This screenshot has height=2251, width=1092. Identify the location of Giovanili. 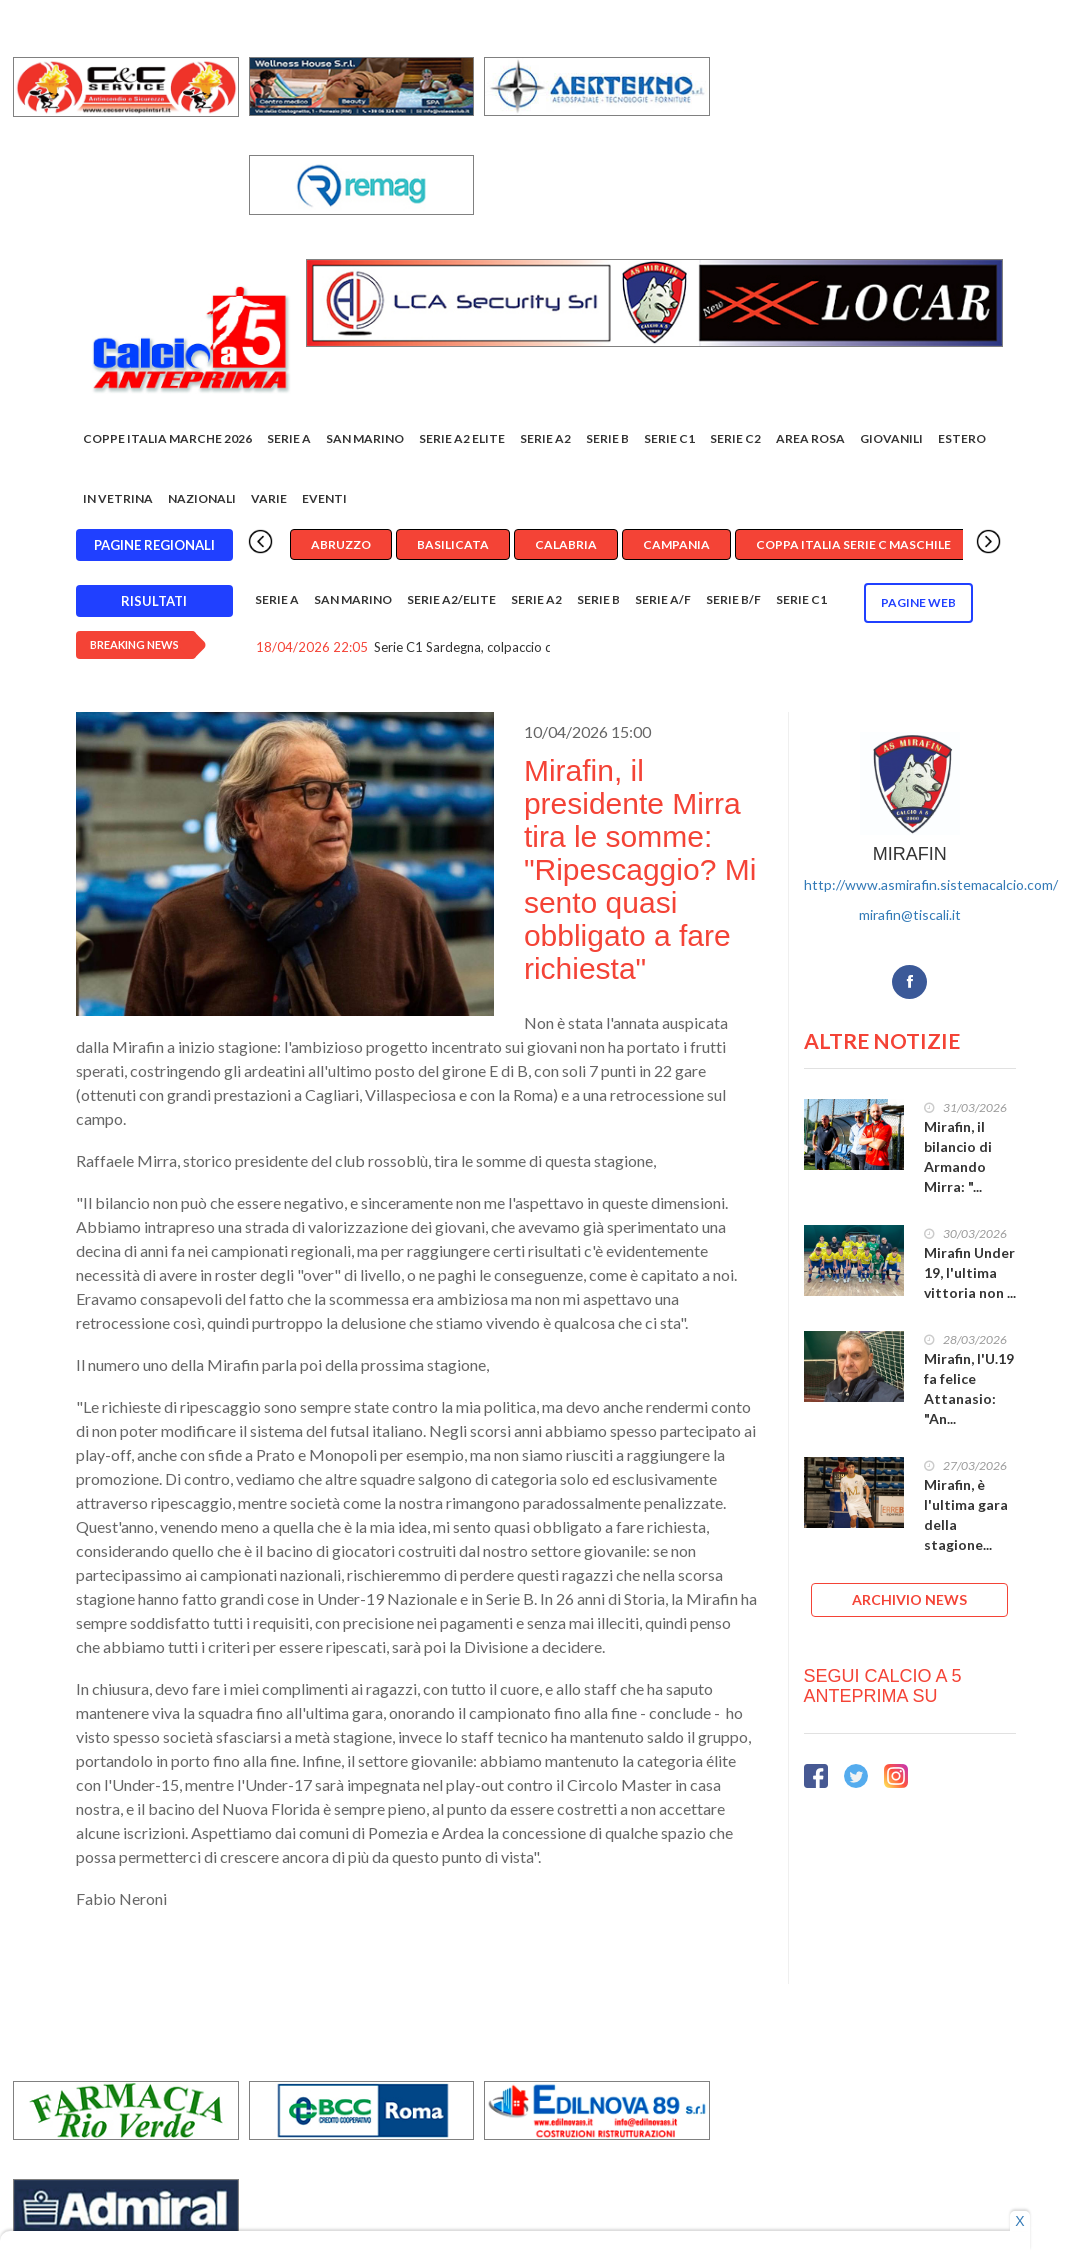
(891, 438).